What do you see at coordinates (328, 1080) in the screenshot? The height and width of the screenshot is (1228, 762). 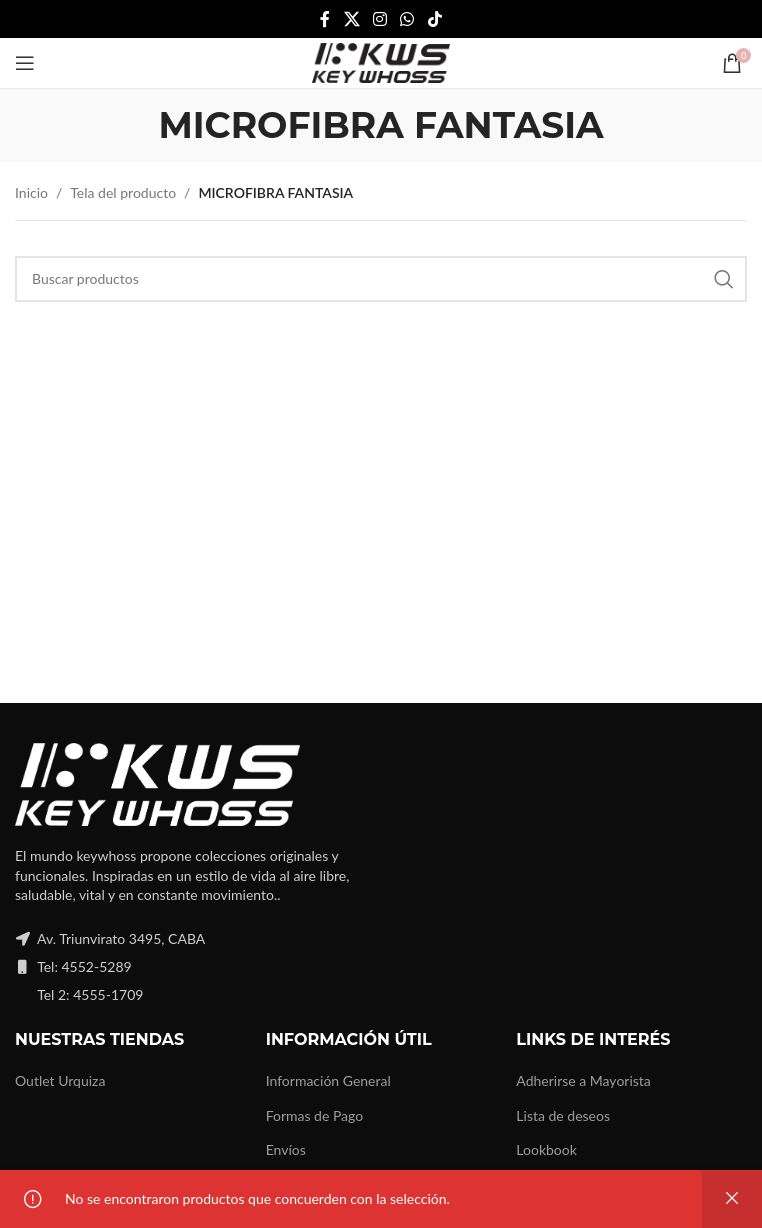 I see `Información General` at bounding box center [328, 1080].